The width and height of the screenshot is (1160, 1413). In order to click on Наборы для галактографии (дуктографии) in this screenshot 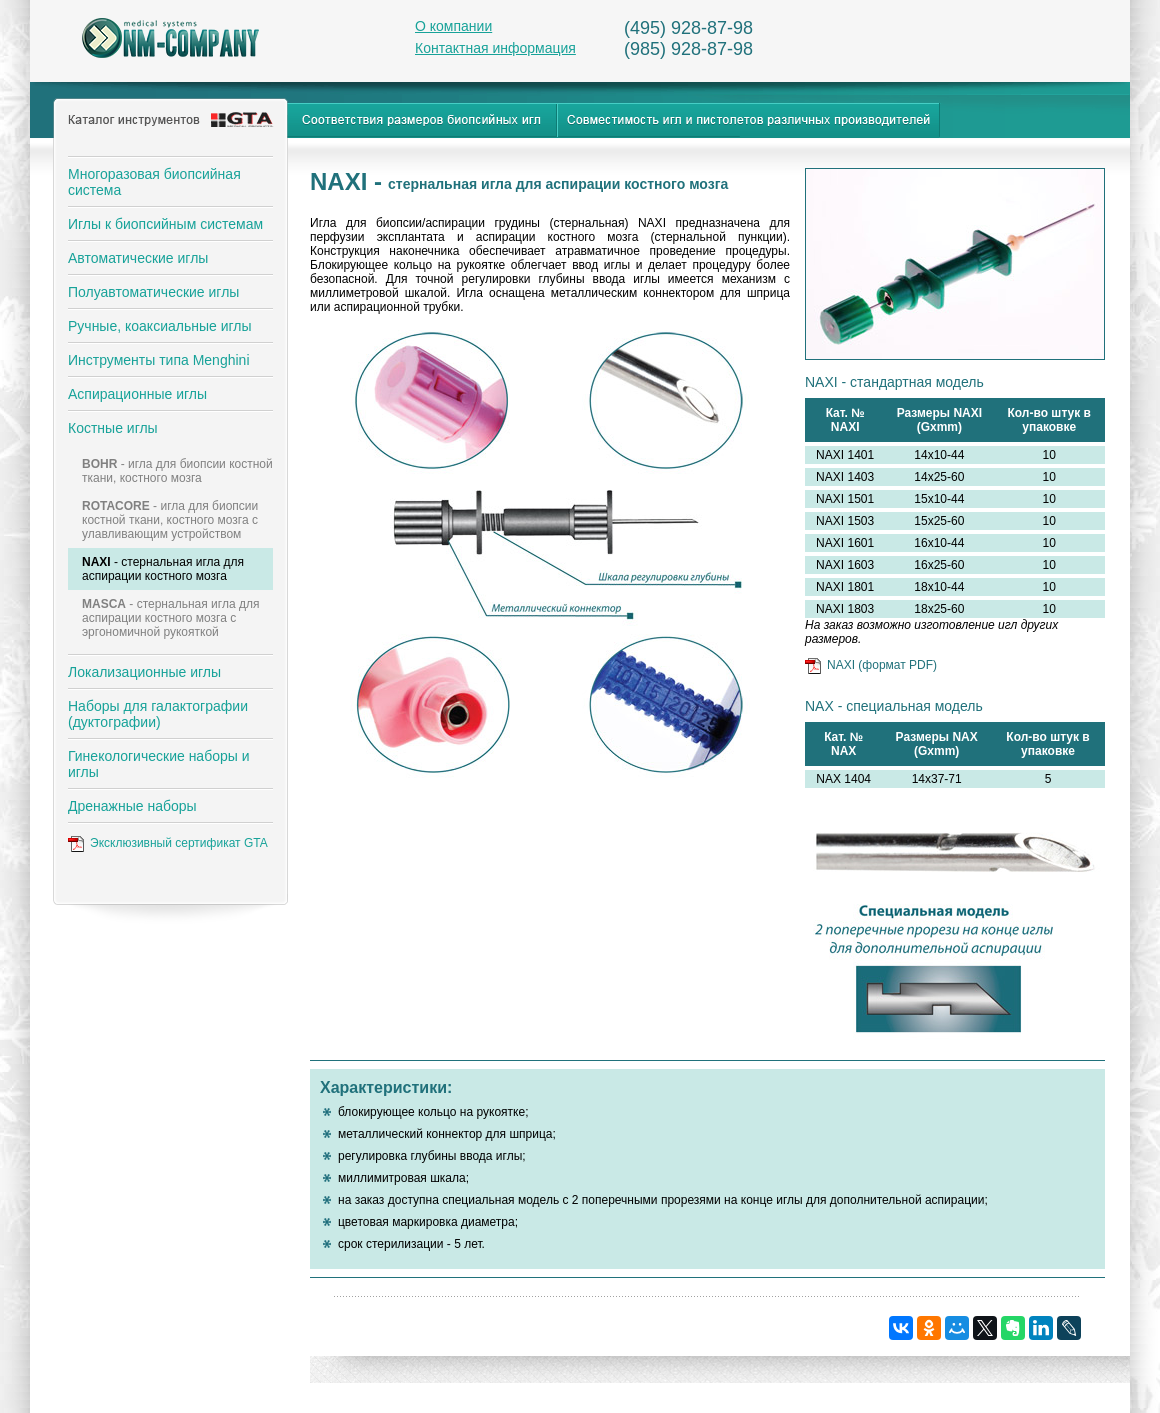, I will do `click(158, 714)`.